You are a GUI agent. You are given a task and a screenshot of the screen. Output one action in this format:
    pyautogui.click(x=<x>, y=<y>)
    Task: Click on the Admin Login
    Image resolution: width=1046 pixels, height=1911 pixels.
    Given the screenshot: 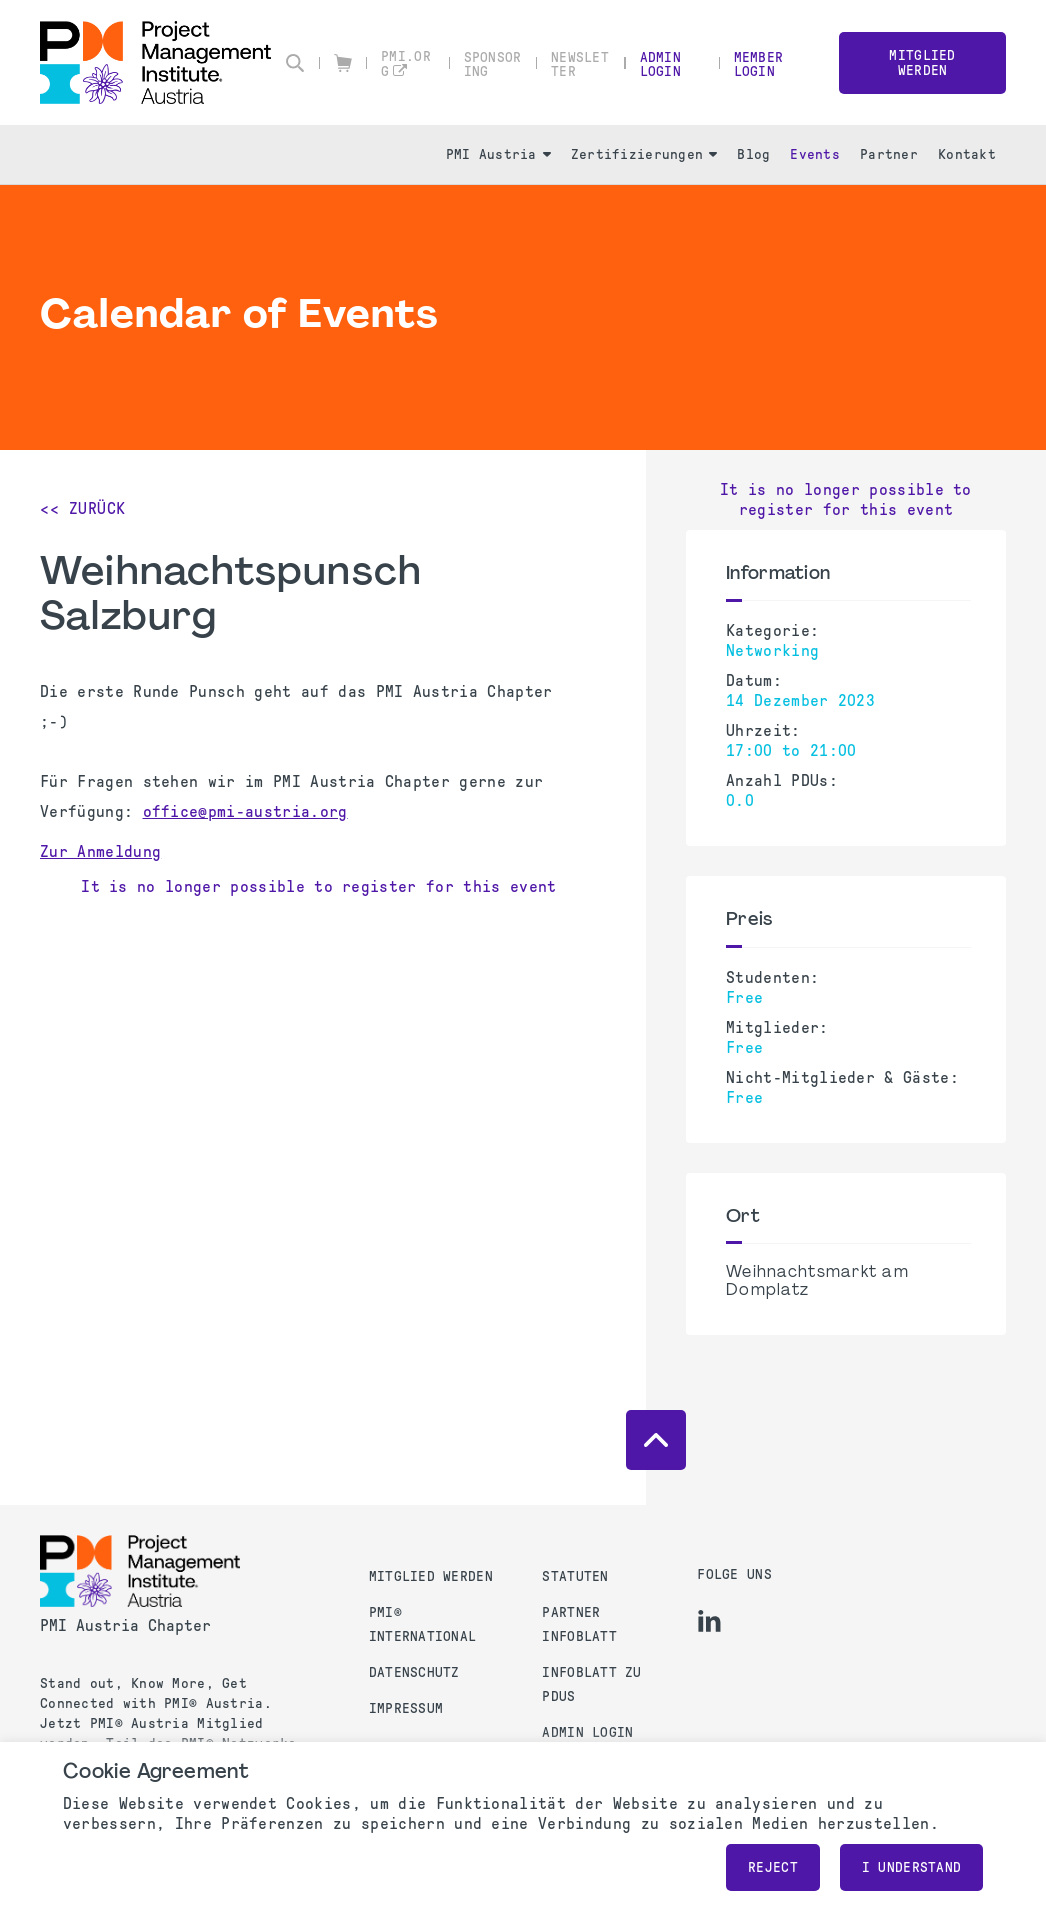 What is the action you would take?
    pyautogui.click(x=660, y=64)
    